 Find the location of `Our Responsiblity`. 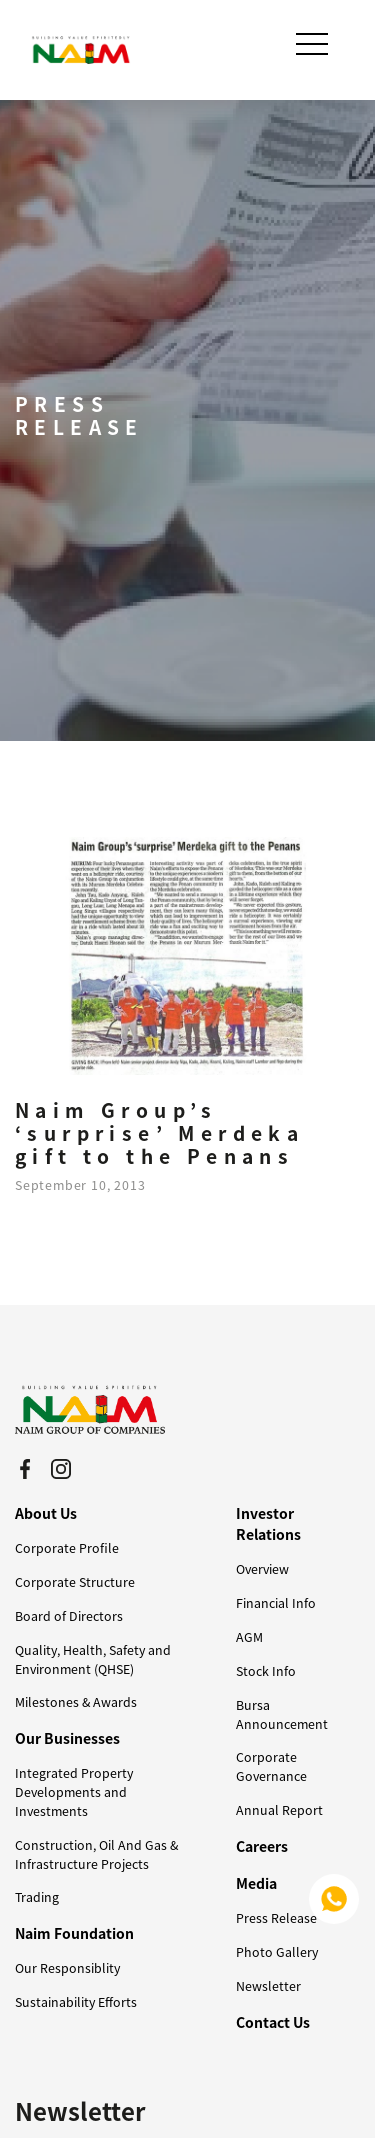

Our Responsiblity is located at coordinates (67, 1968).